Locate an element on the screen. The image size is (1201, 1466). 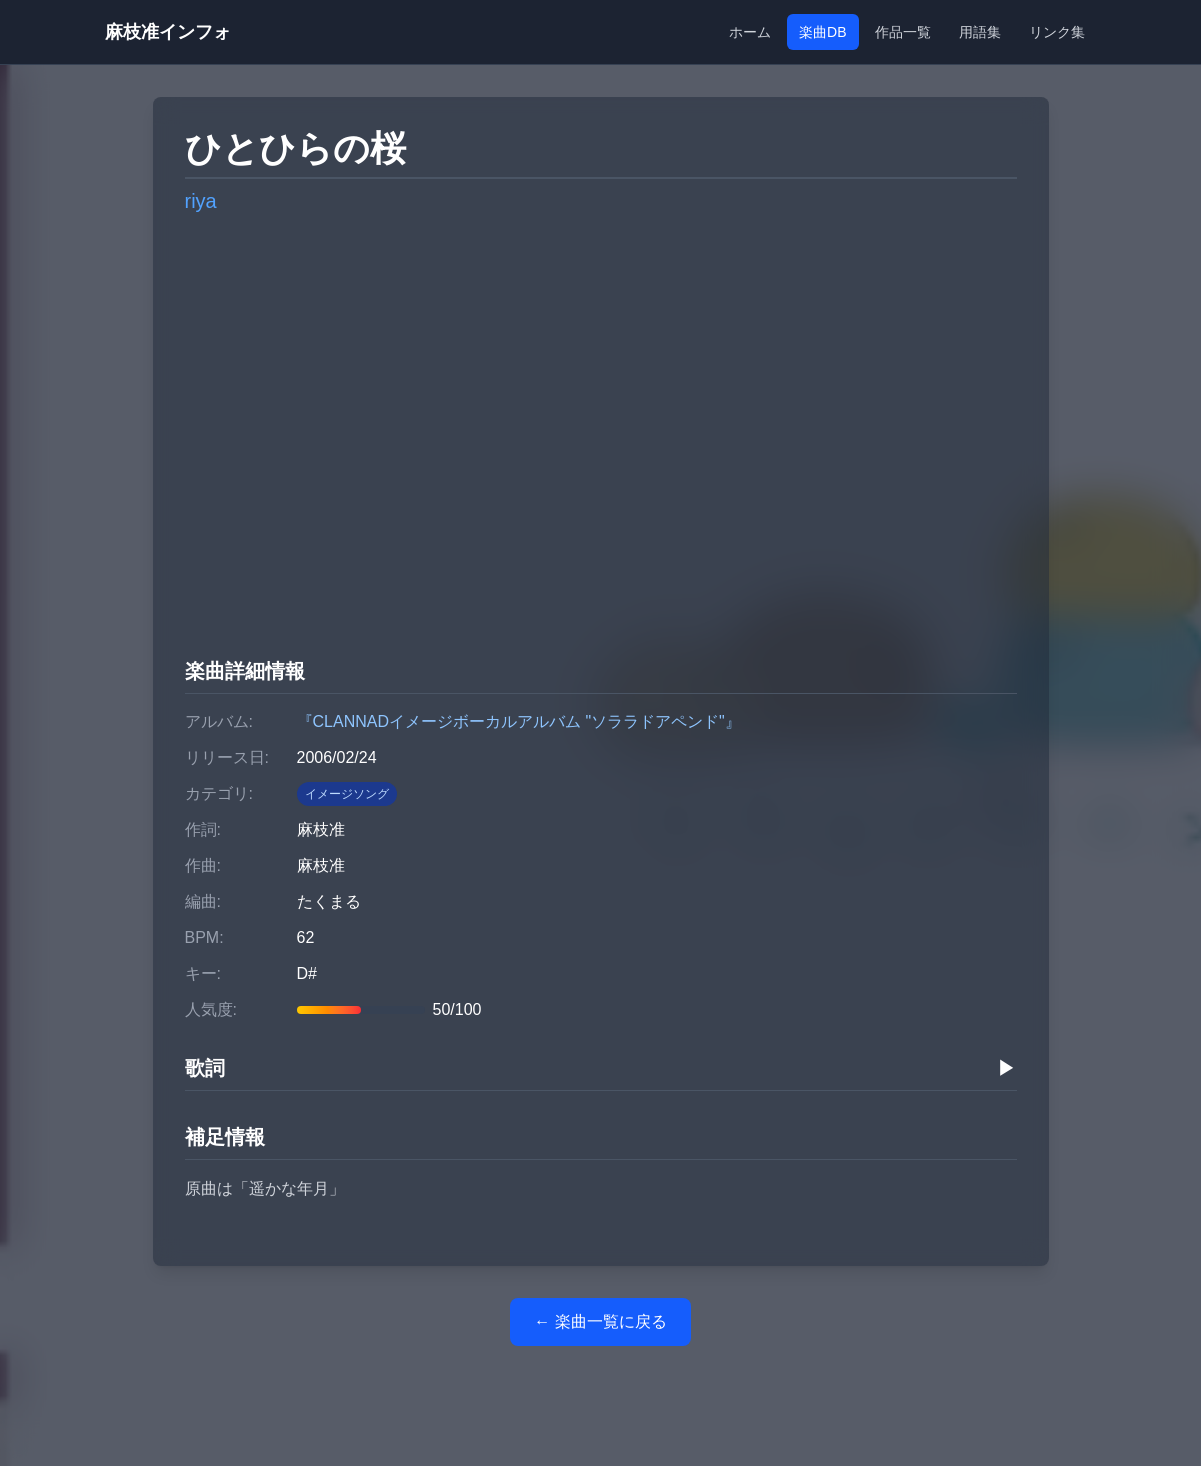
← 楽曲一覧に戻る is located at coordinates (600, 1321).